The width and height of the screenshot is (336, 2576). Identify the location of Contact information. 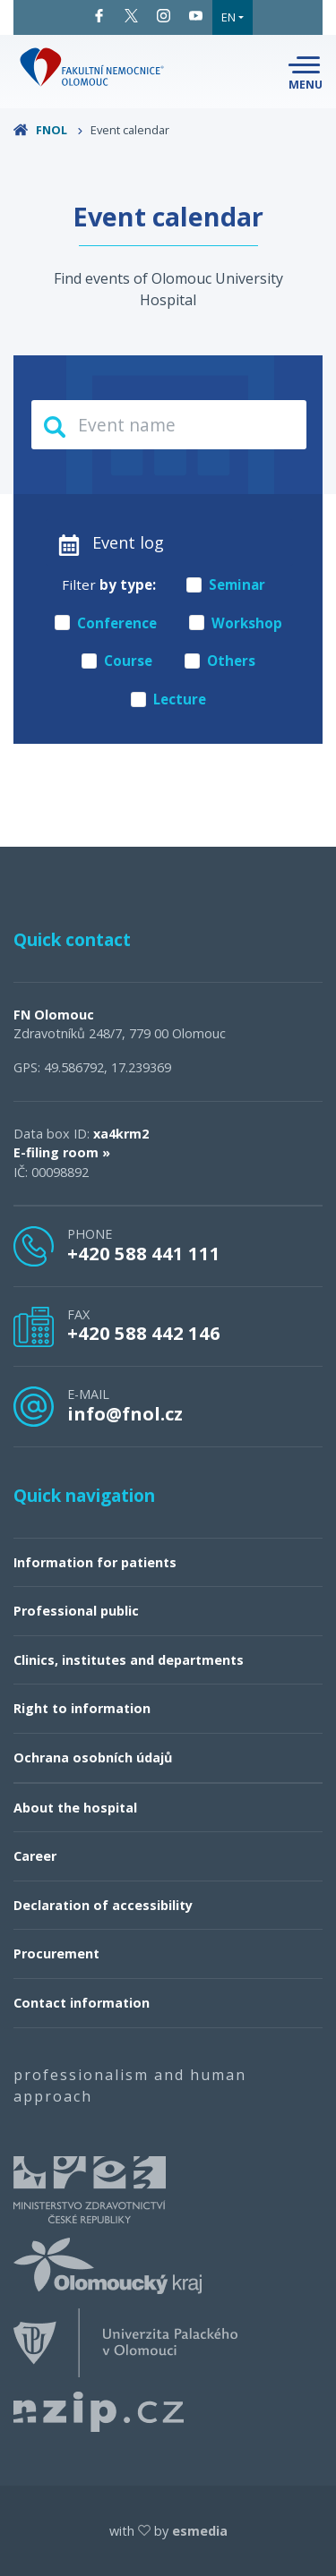
(81, 2002).